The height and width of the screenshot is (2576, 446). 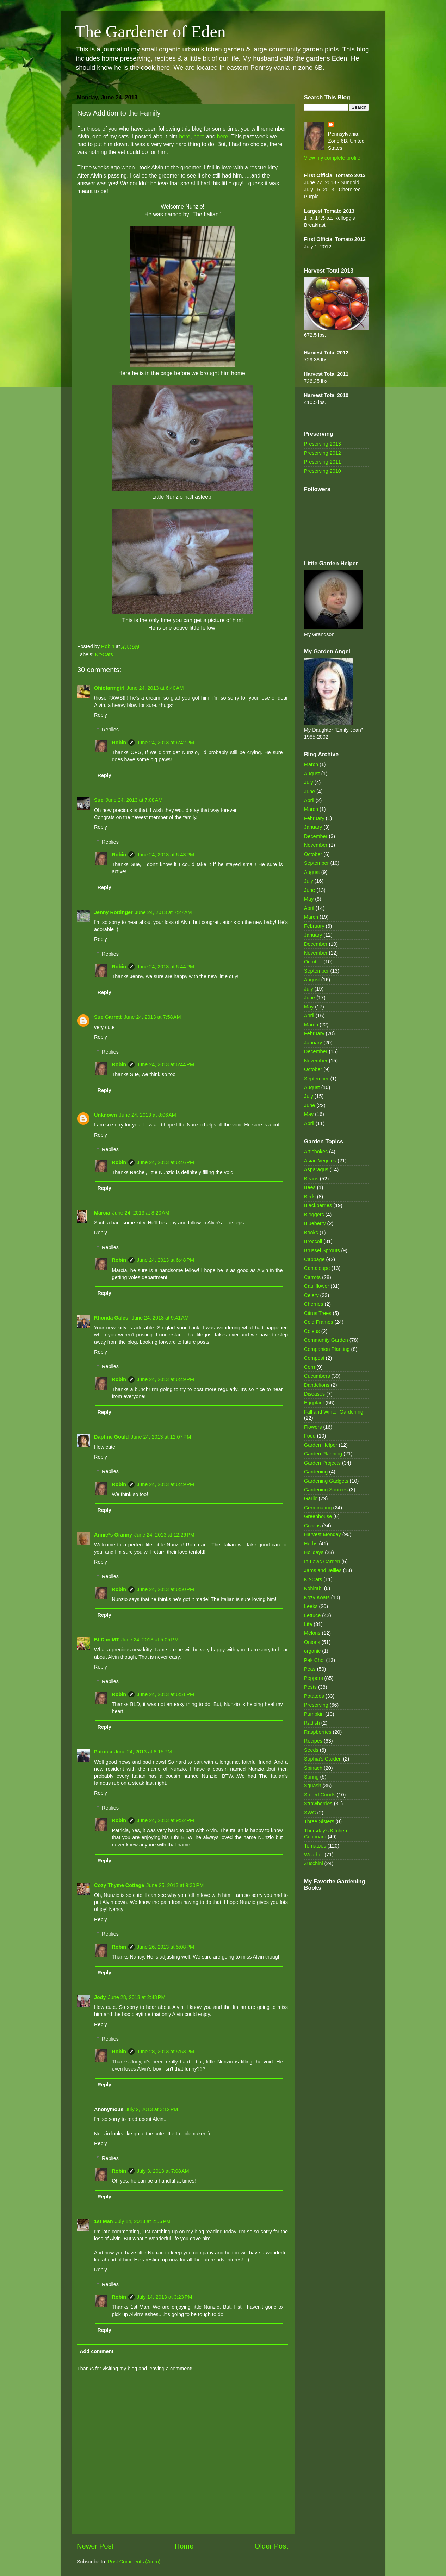 I want to click on June 24, 2013 at 6:50 PM, so click(x=165, y=1589).